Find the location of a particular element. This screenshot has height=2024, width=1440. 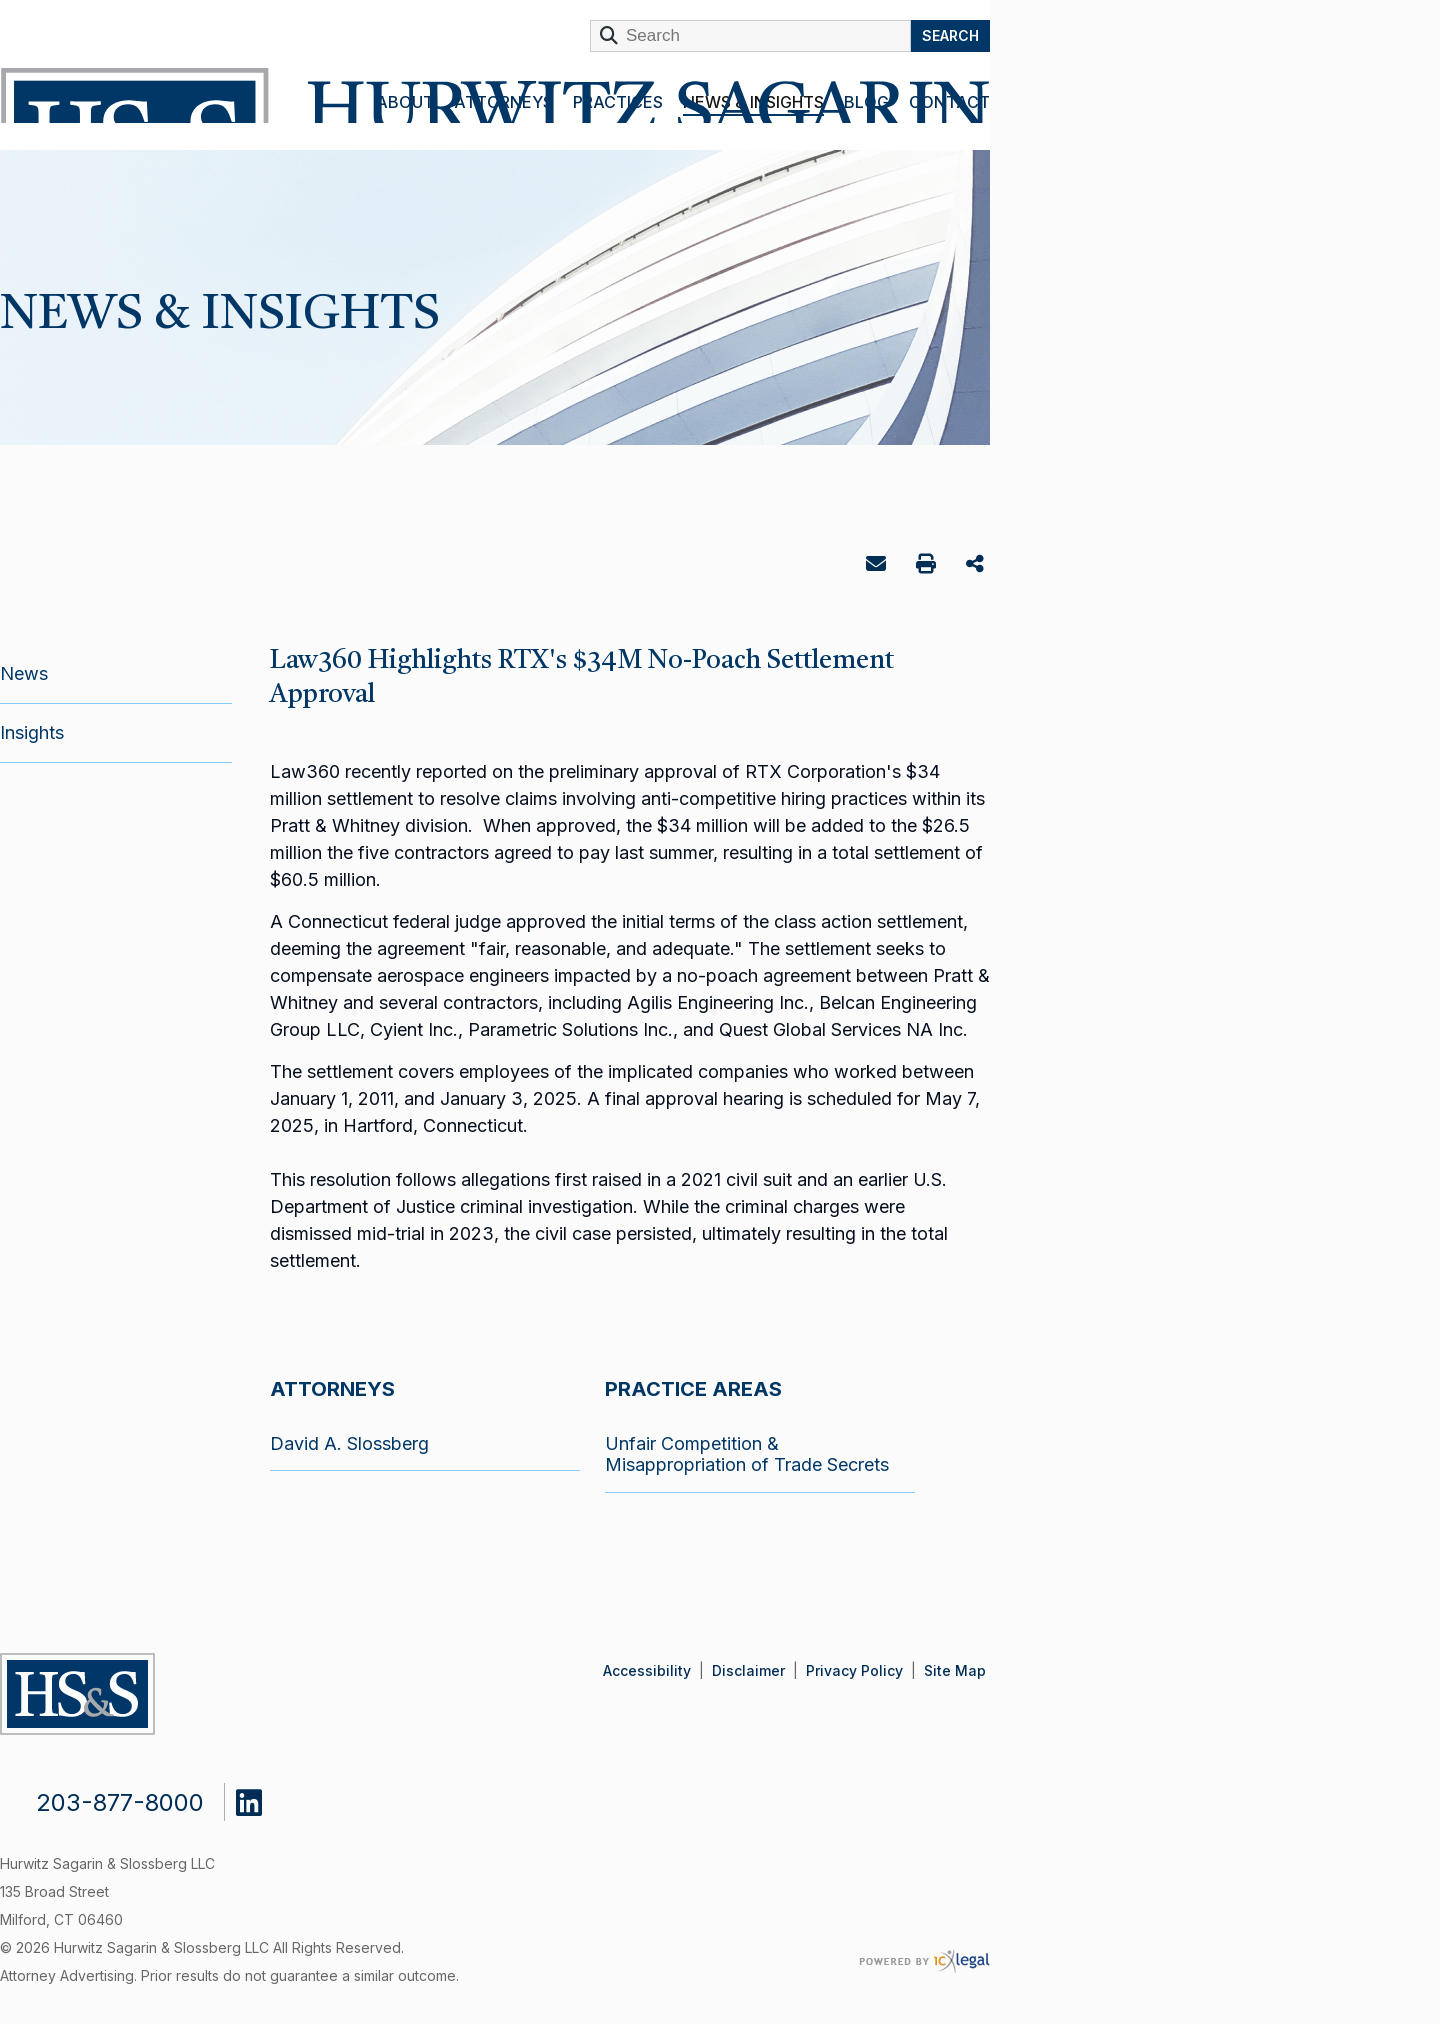

203-877-8000 is located at coordinates (120, 1802).